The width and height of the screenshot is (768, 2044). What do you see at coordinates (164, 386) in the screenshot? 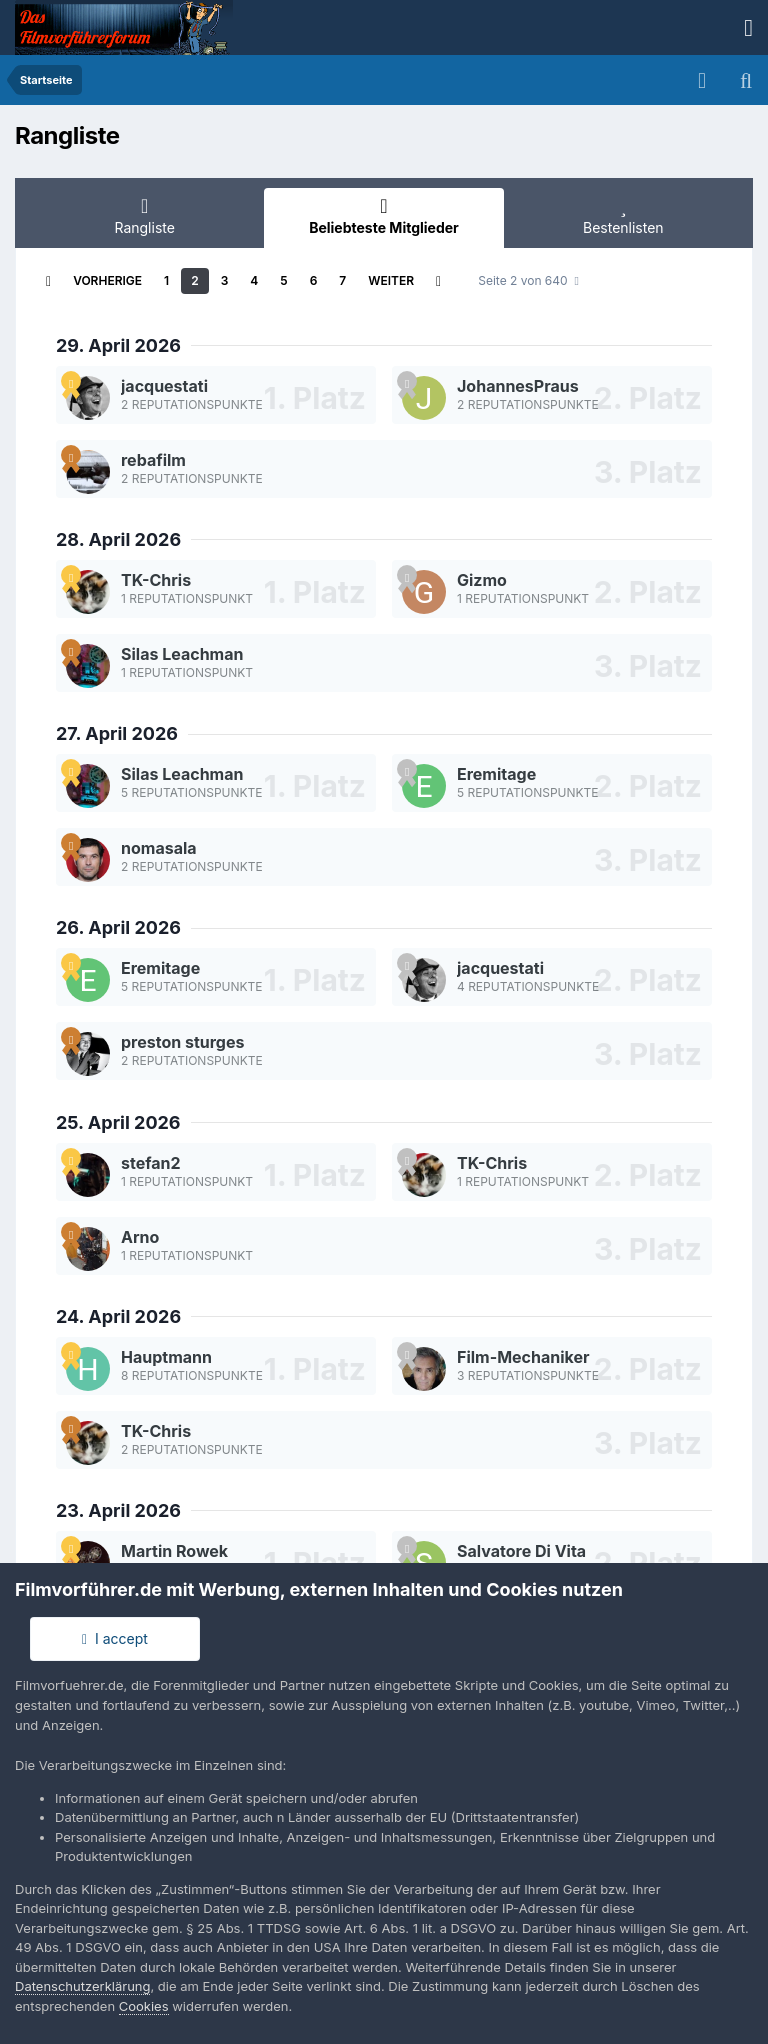
I see `jacquestati` at bounding box center [164, 386].